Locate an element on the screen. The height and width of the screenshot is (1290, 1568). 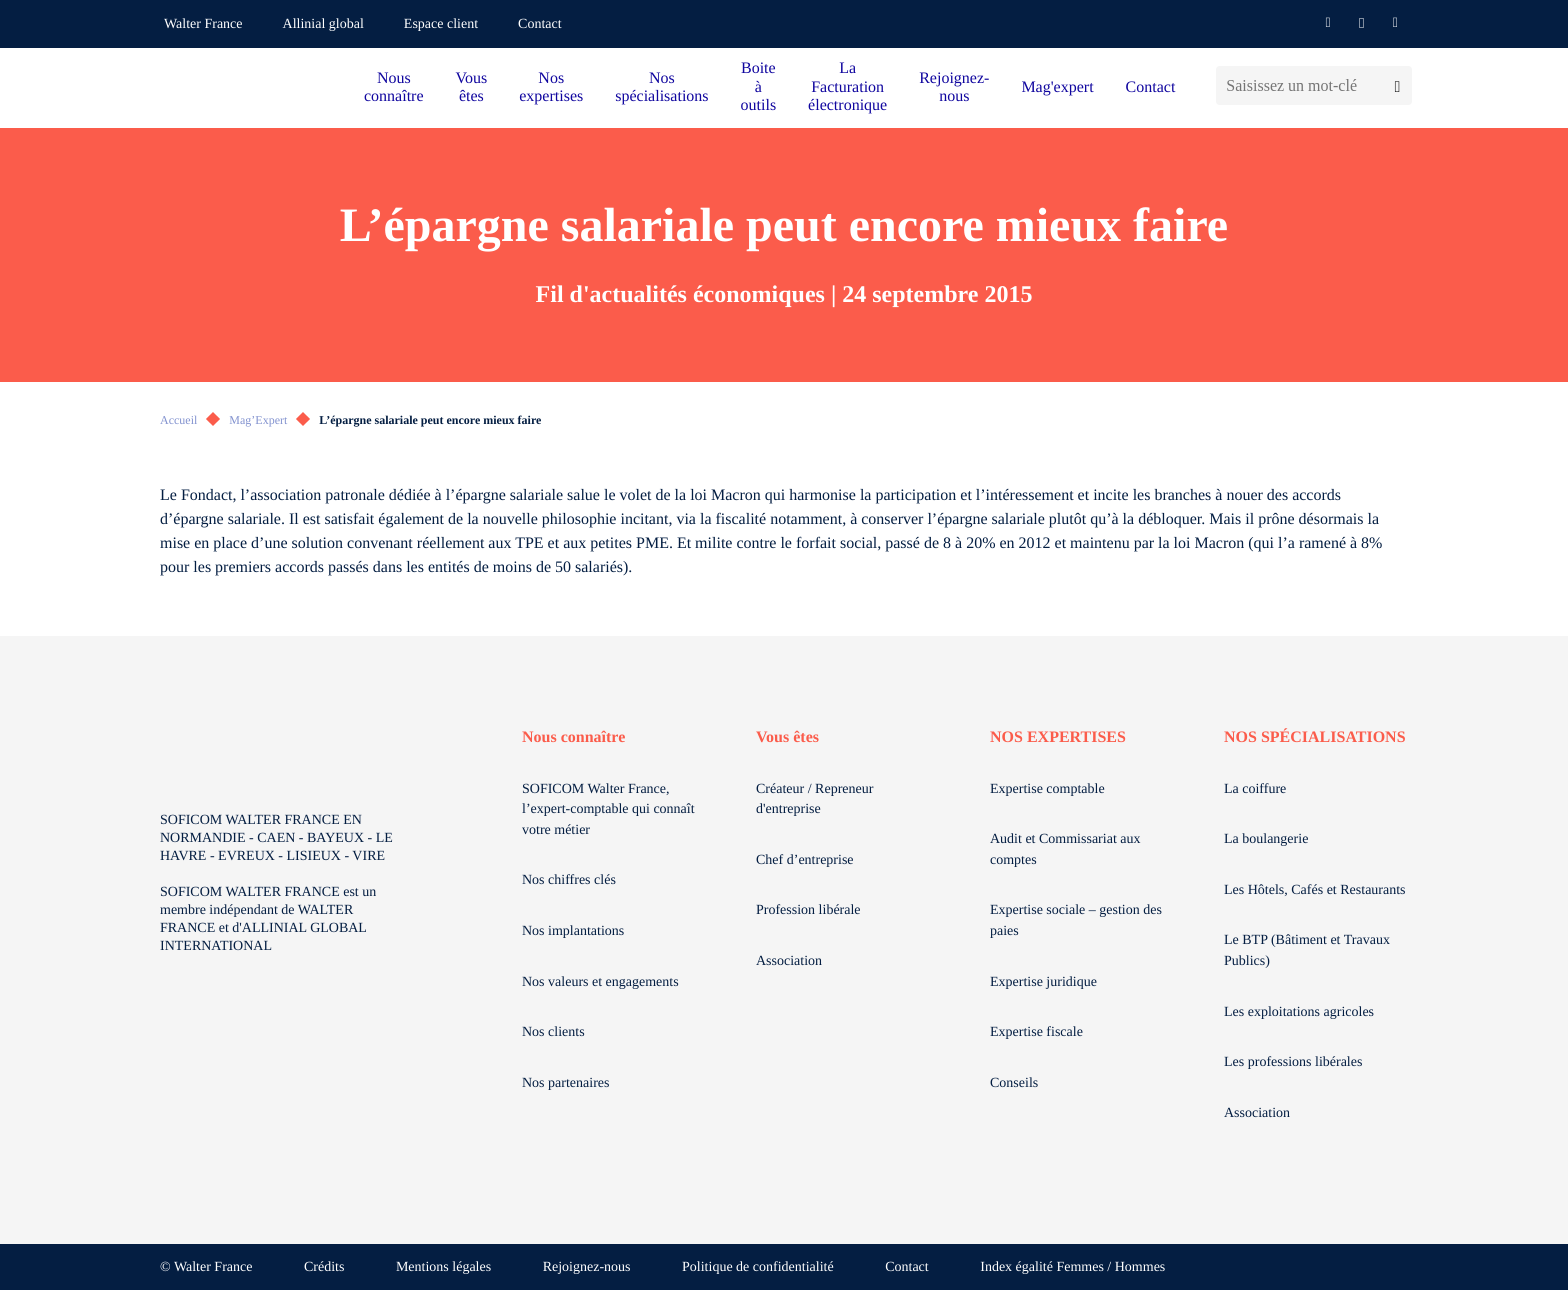
Vous êtes is located at coordinates (472, 87).